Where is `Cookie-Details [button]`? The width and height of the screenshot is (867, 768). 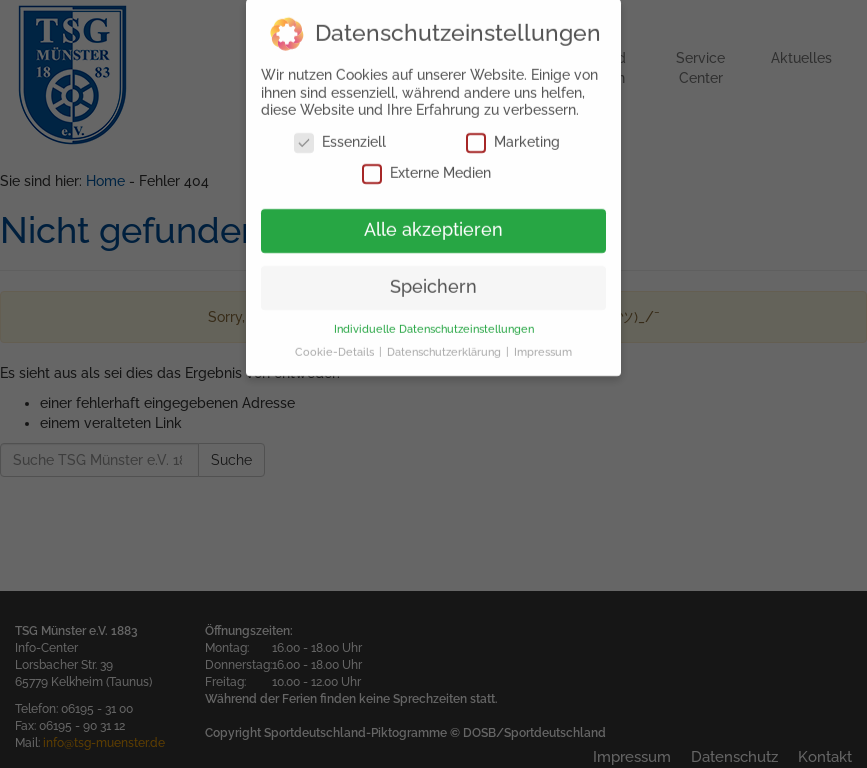 Cookie-Details [button] is located at coordinates (336, 342).